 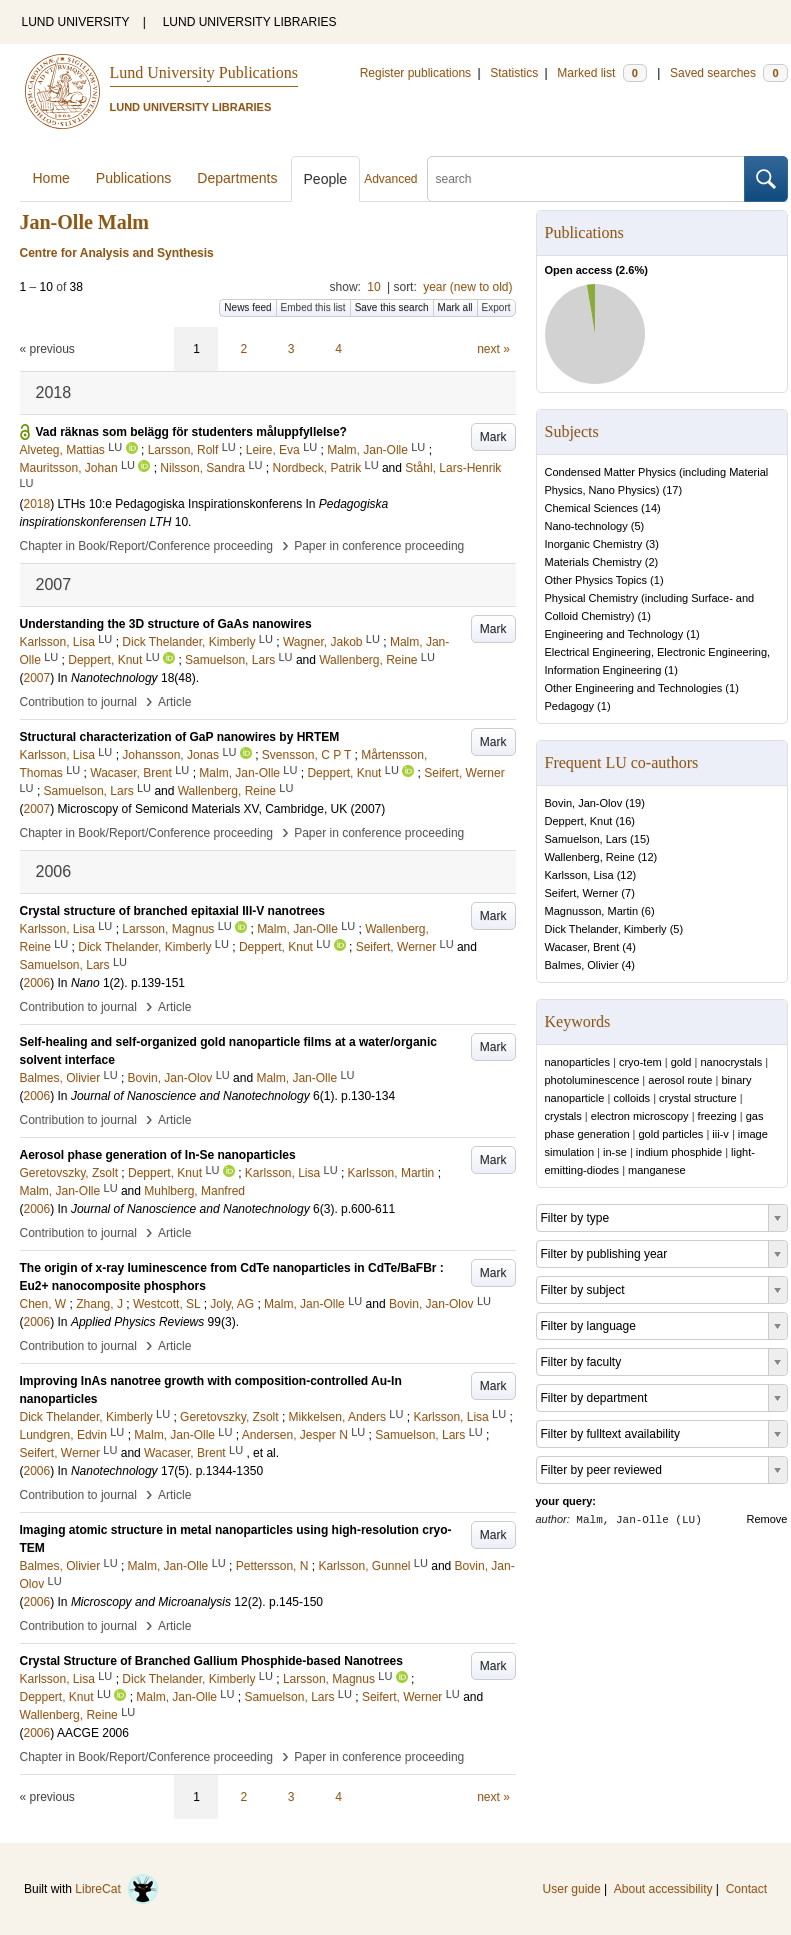 What do you see at coordinates (373, 287) in the screenshot?
I see `10` at bounding box center [373, 287].